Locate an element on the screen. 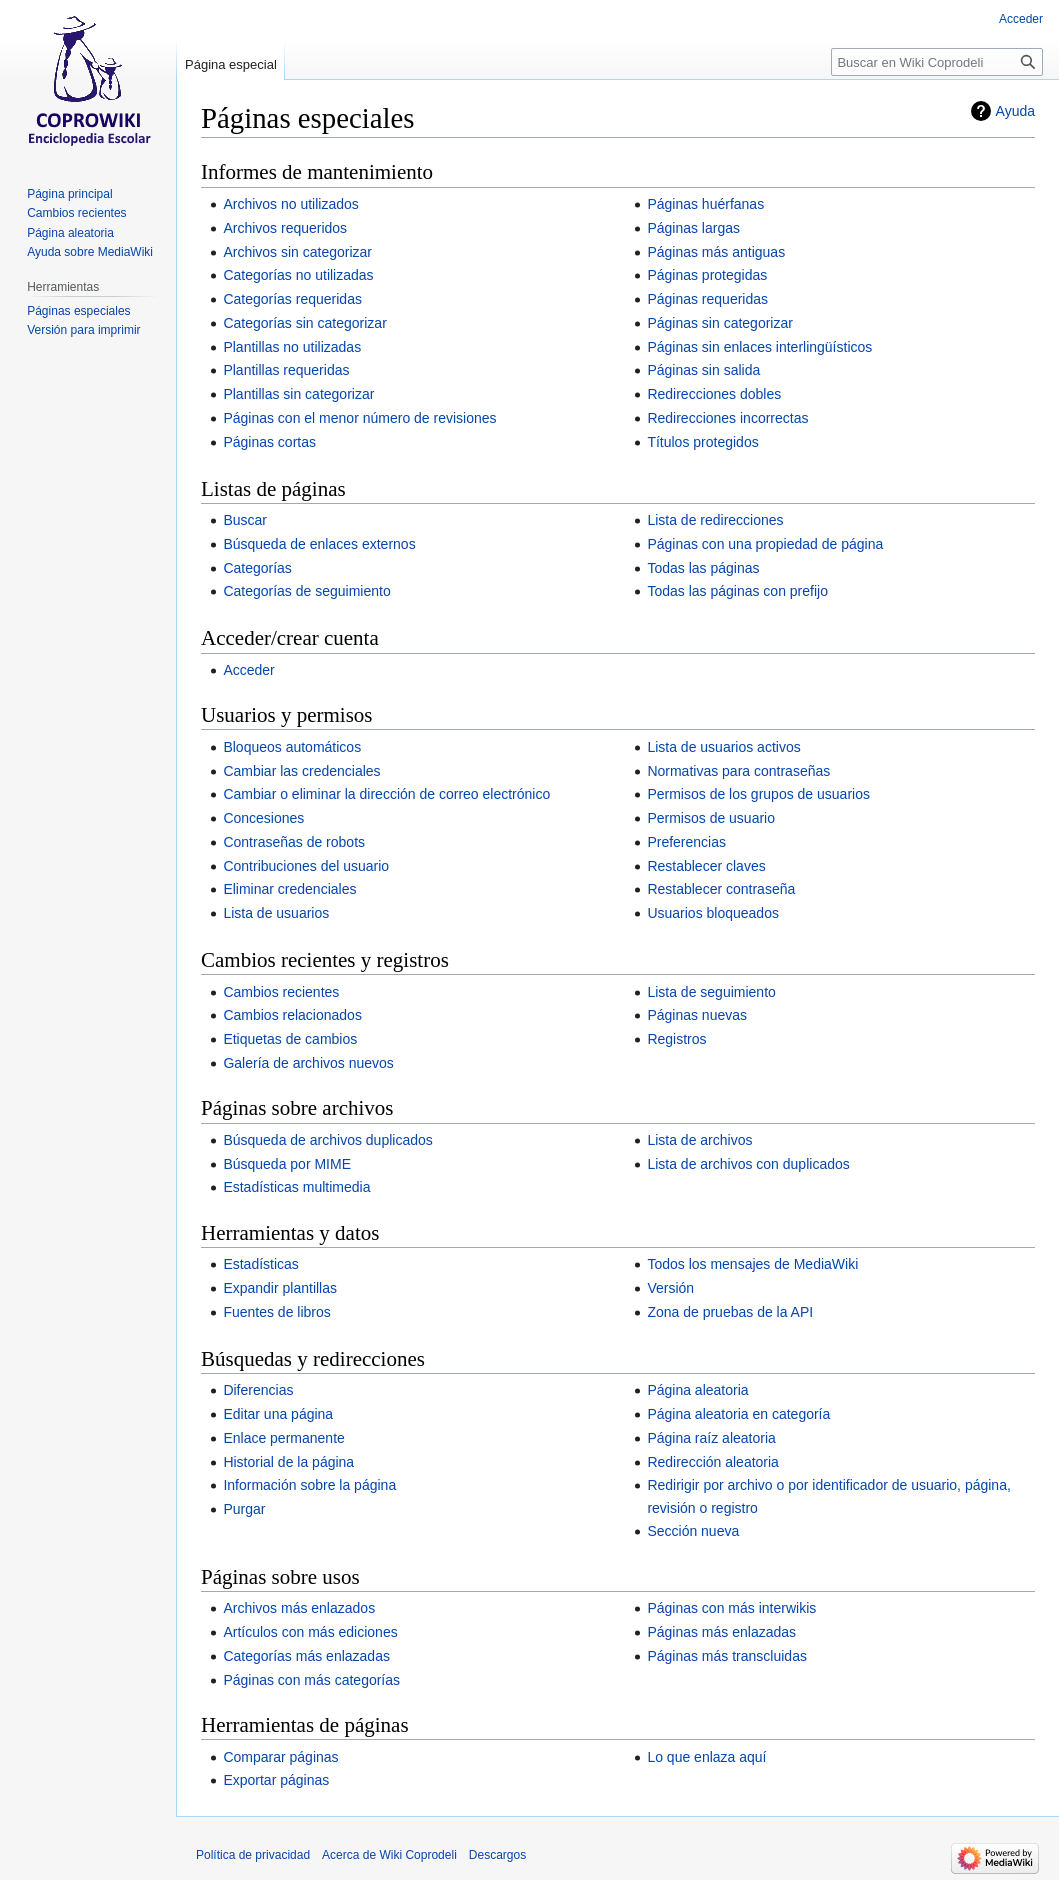 The width and height of the screenshot is (1059, 1880). Páginas cortas is located at coordinates (269, 442).